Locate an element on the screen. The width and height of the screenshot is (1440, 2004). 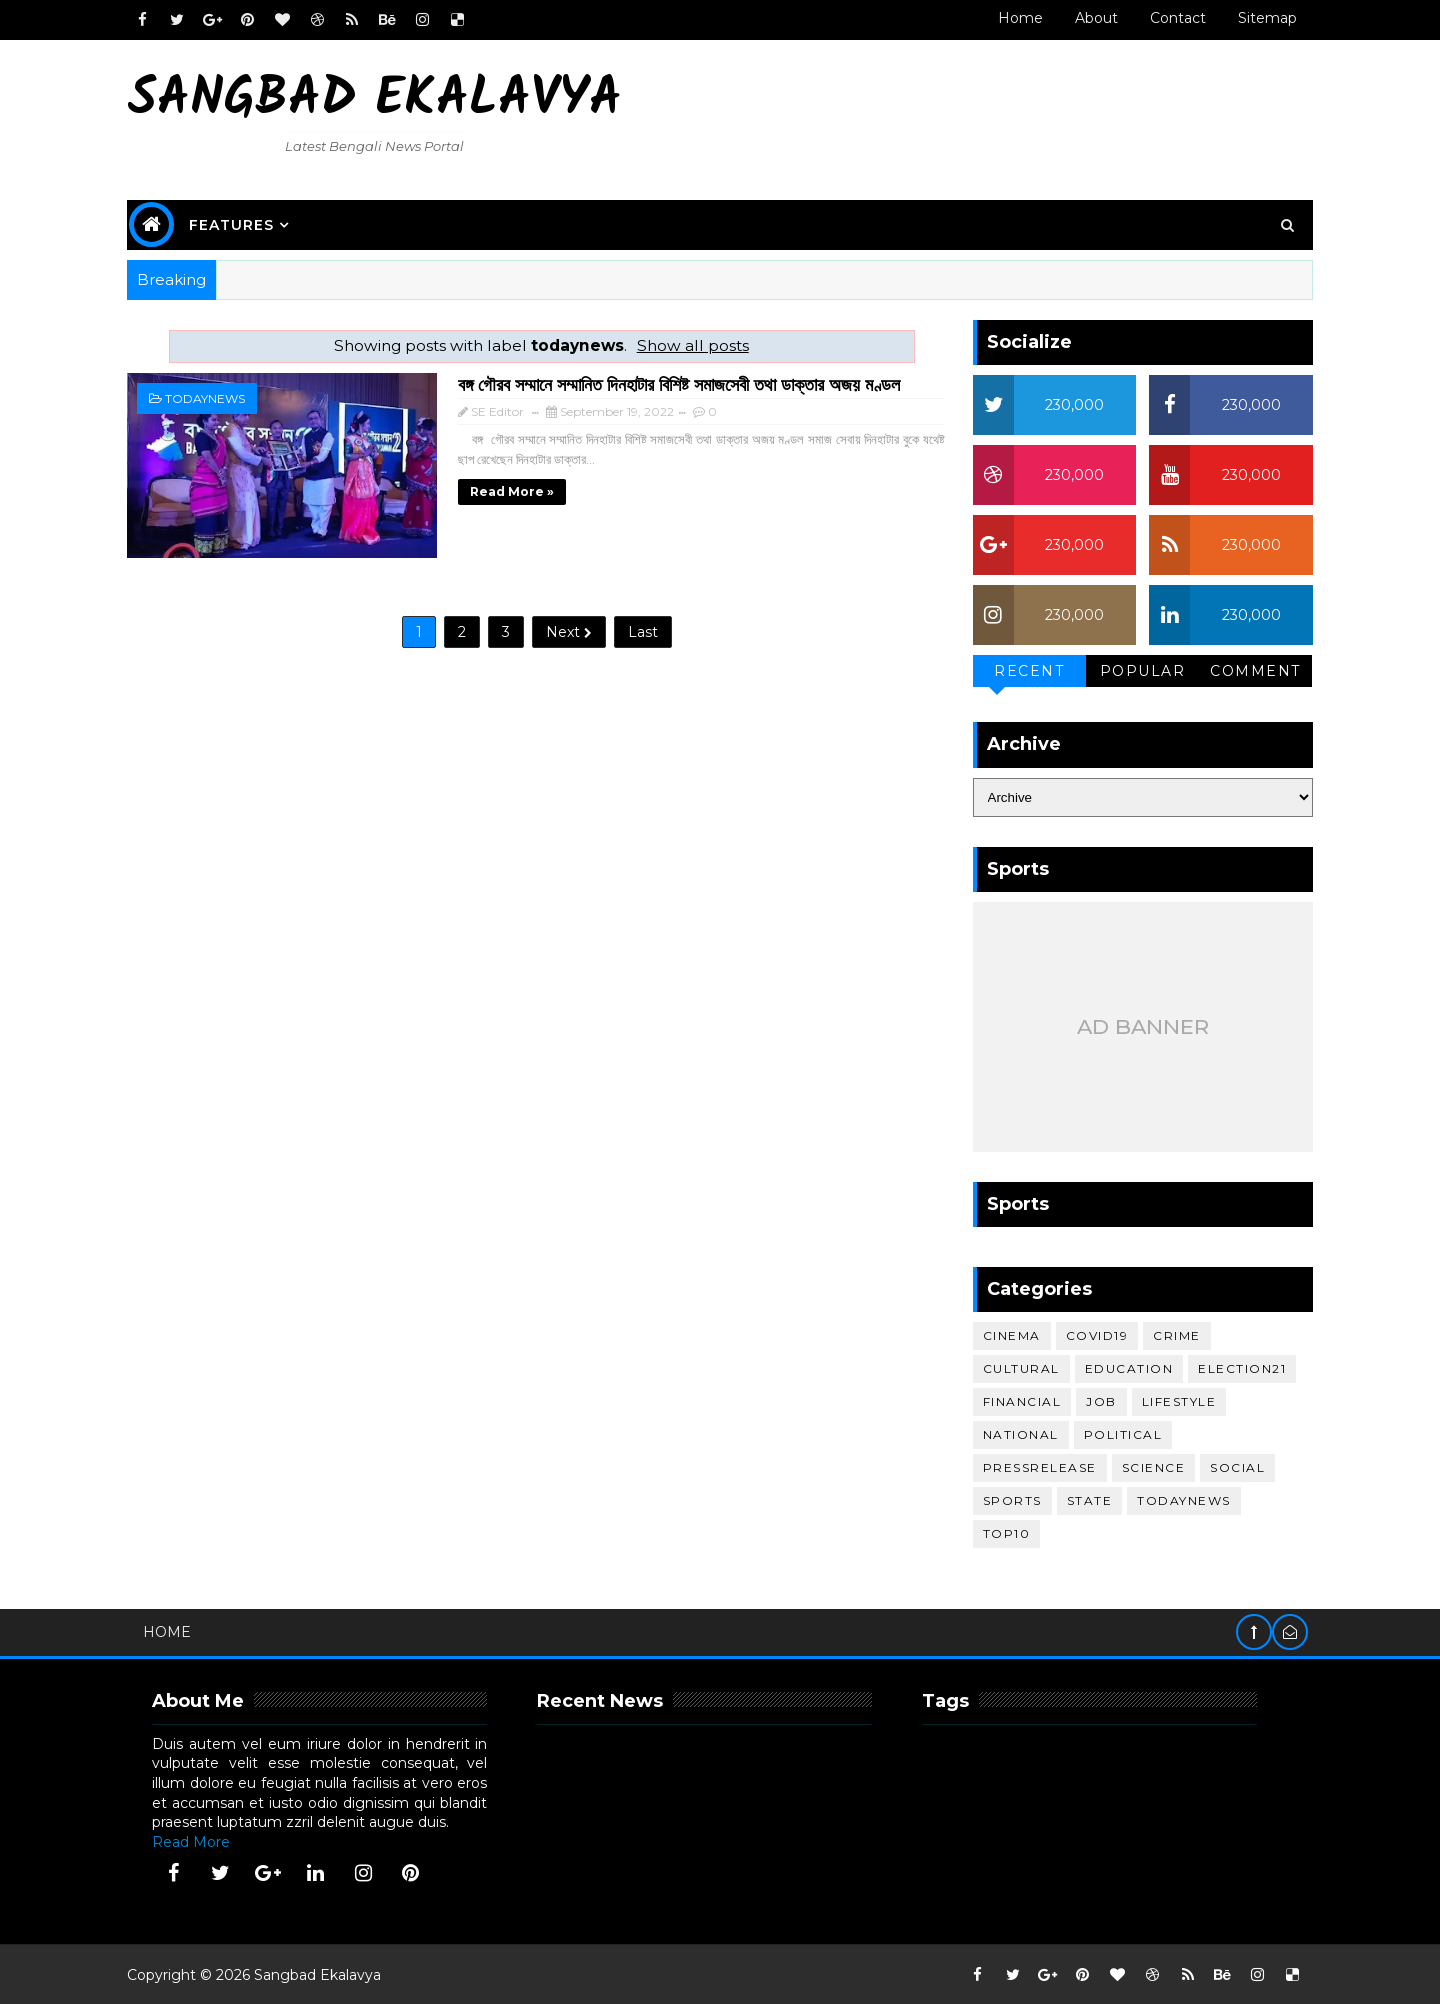
Read more » is located at coordinates (479, 489).